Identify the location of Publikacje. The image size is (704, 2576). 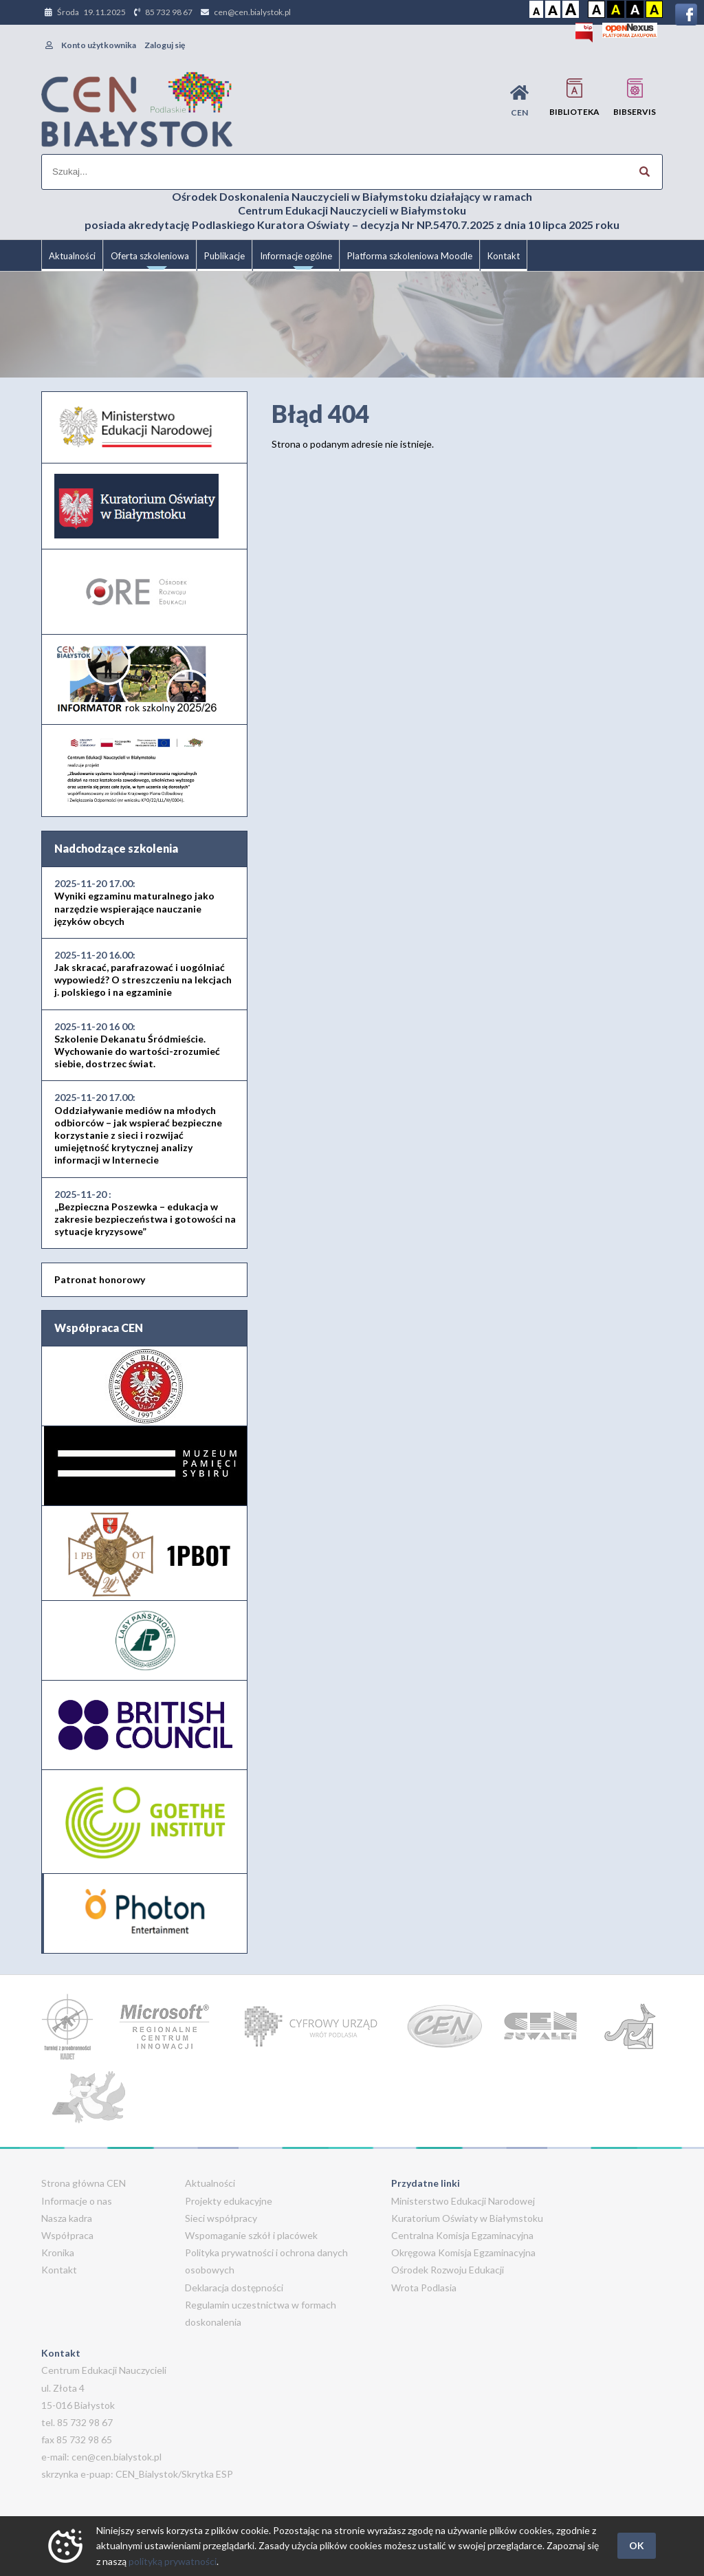
(224, 255).